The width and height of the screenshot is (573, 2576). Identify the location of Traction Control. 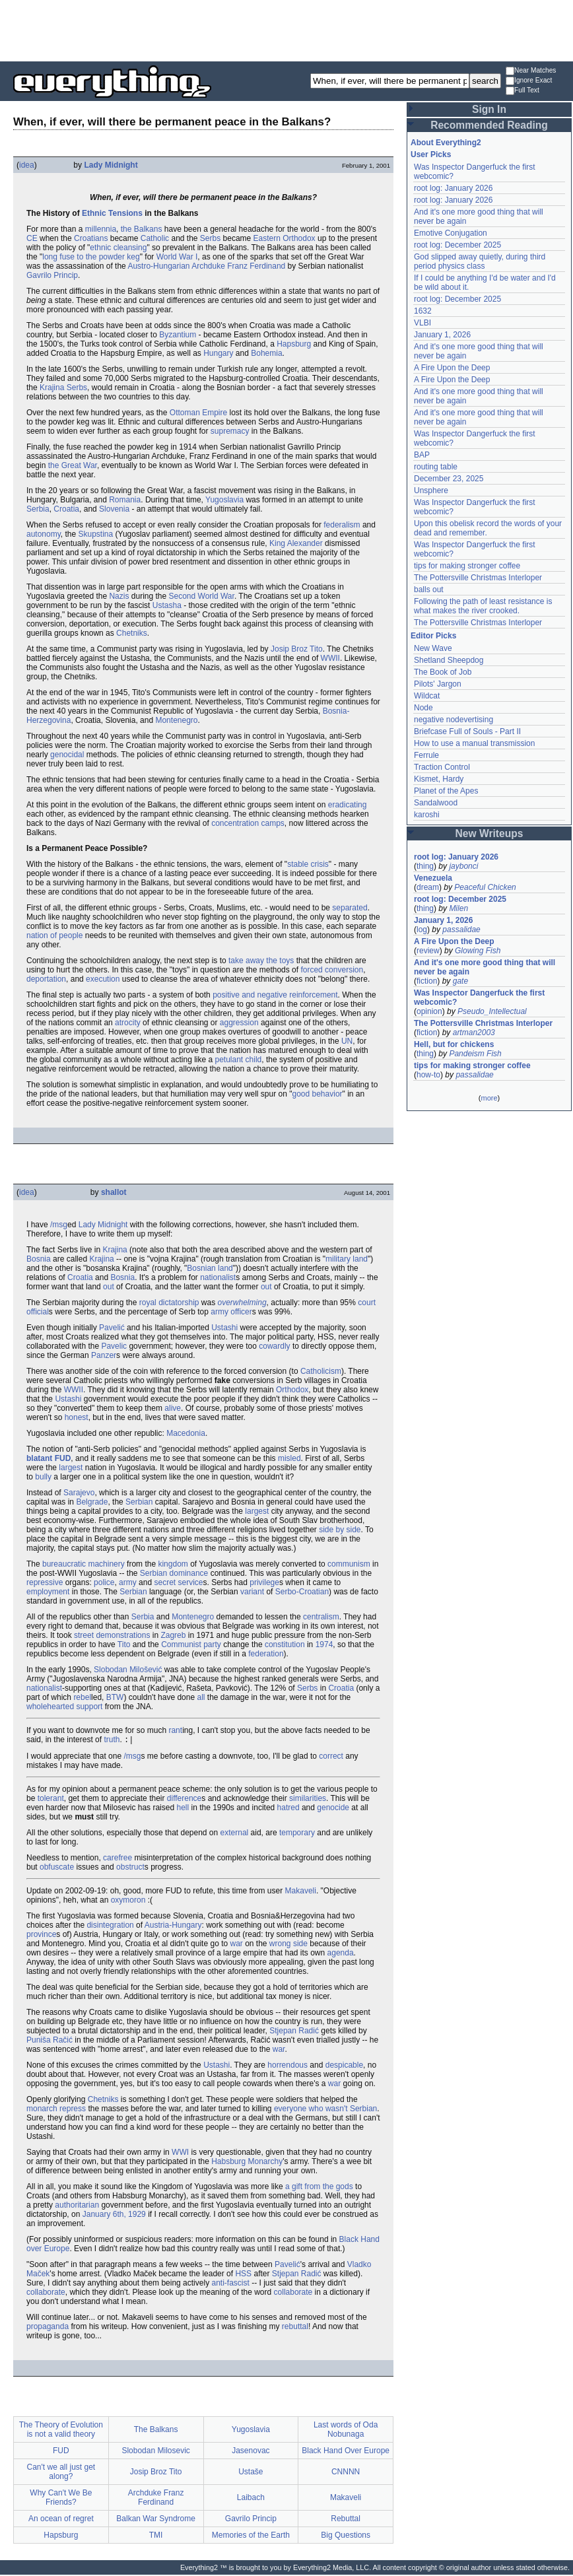
(442, 767).